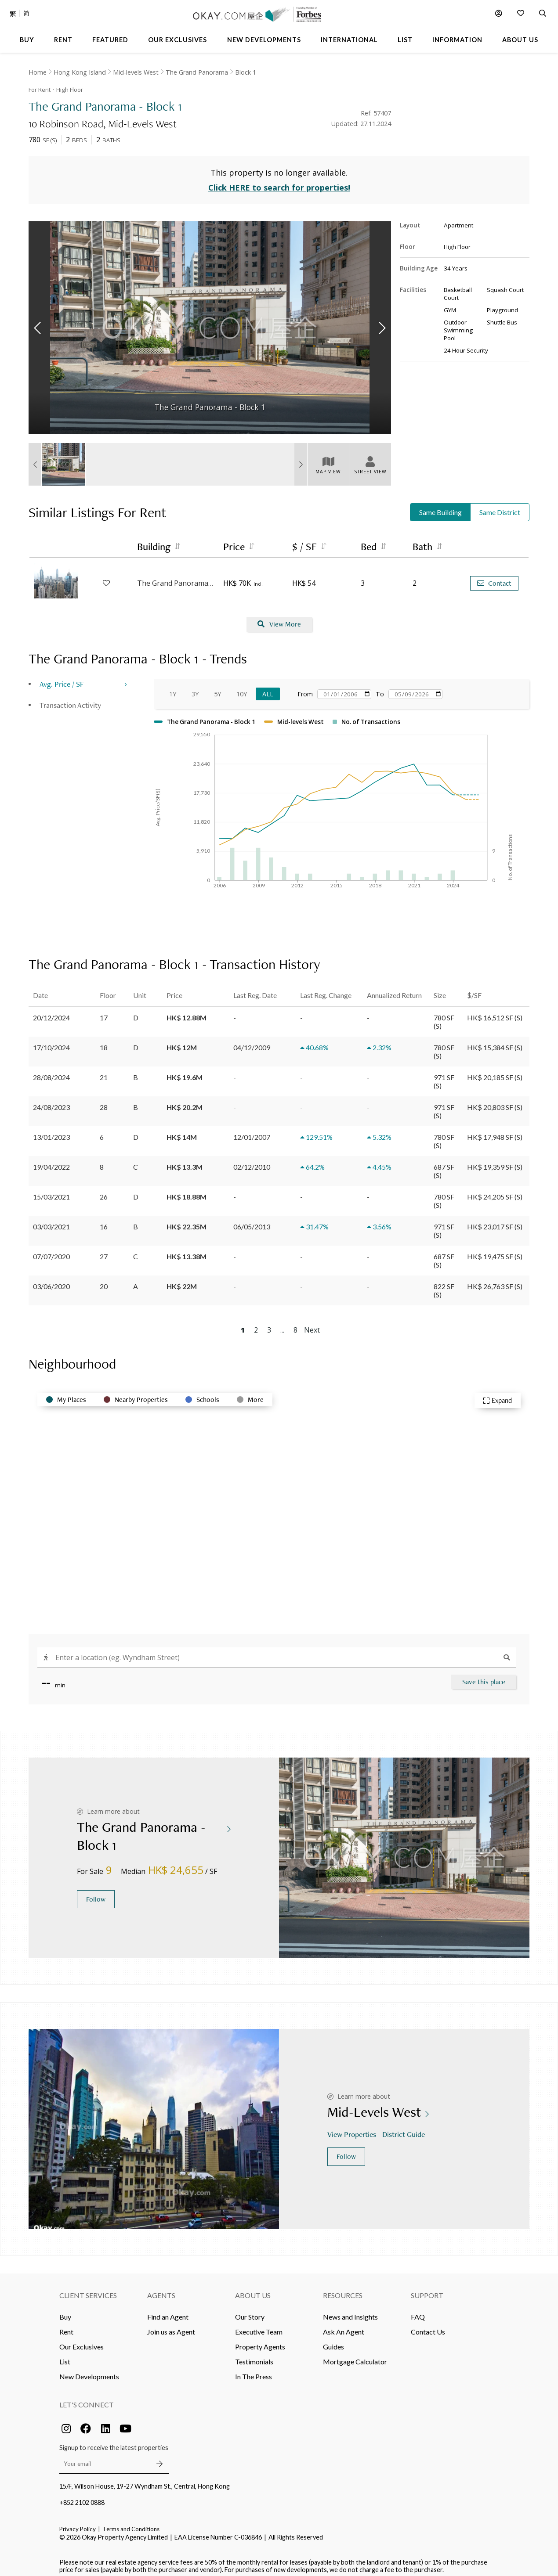 This screenshot has width=558, height=2576. Describe the element at coordinates (499, 506) in the screenshot. I see `Same District` at that location.